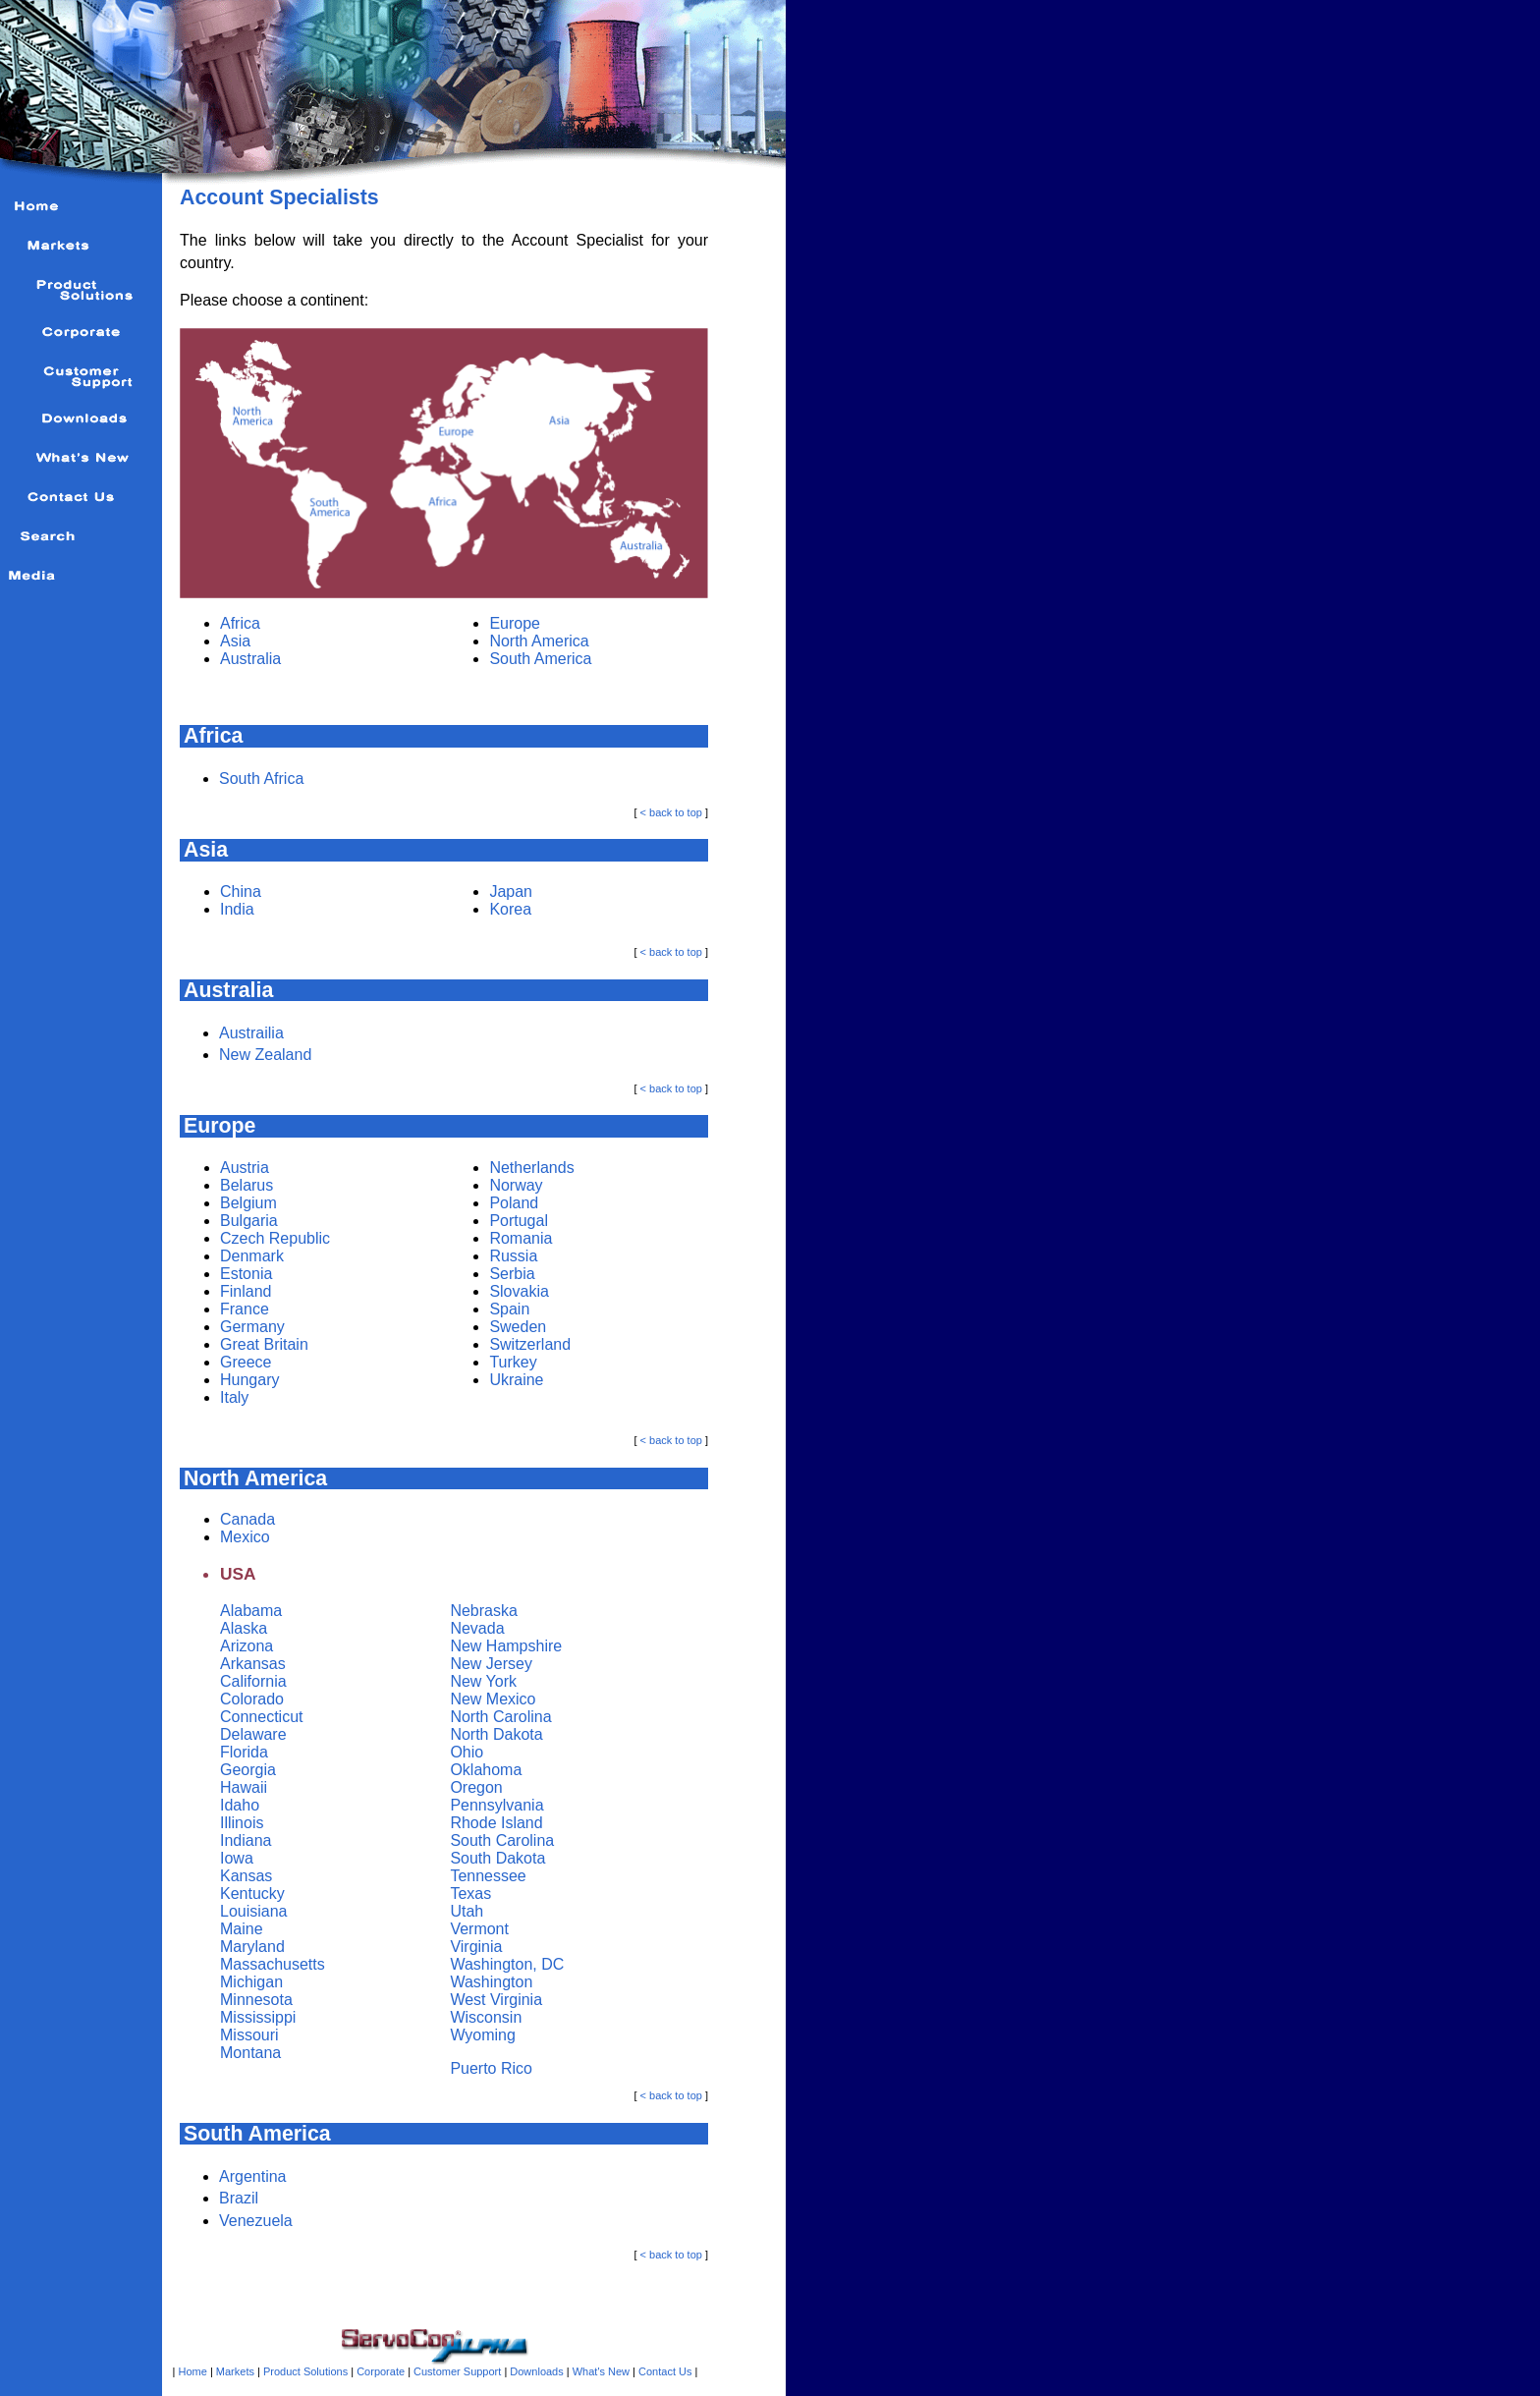 Image resolution: width=1540 pixels, height=2396 pixels. I want to click on Idaho, so click(239, 1805).